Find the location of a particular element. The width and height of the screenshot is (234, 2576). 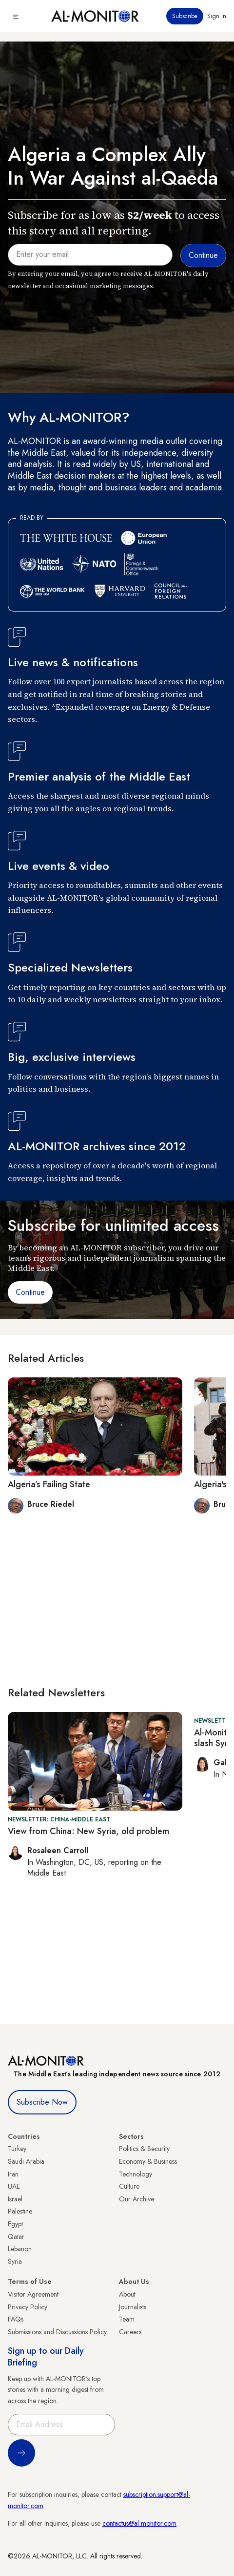

Privacy Policy is located at coordinates (27, 2307).